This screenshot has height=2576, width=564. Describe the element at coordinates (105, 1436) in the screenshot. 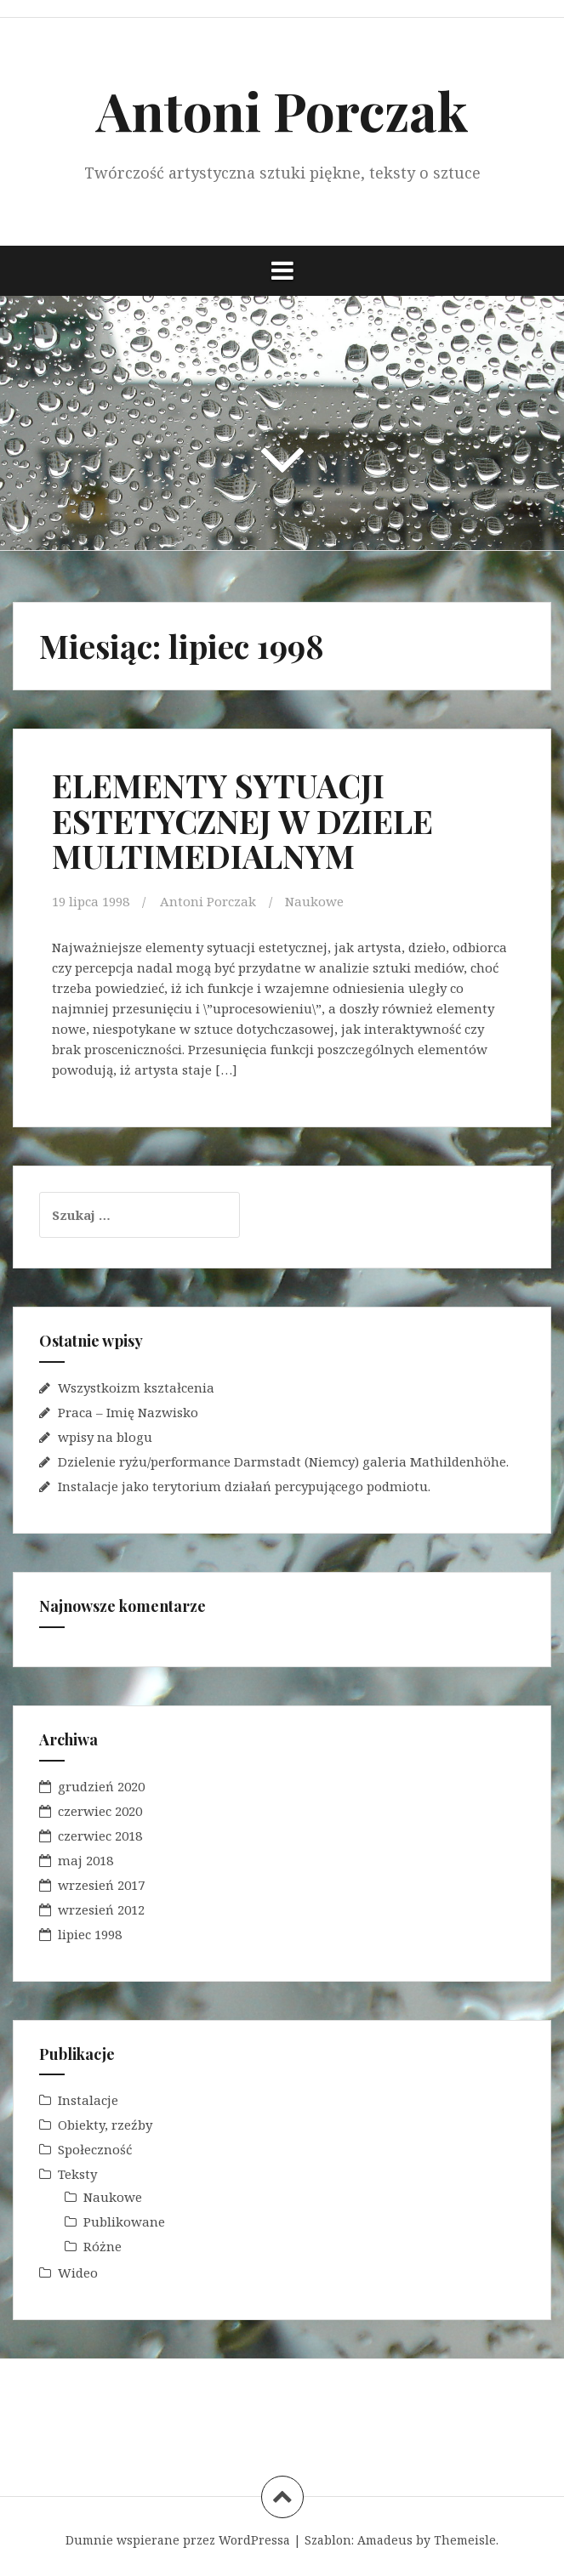

I see `wpisy na blogu` at that location.